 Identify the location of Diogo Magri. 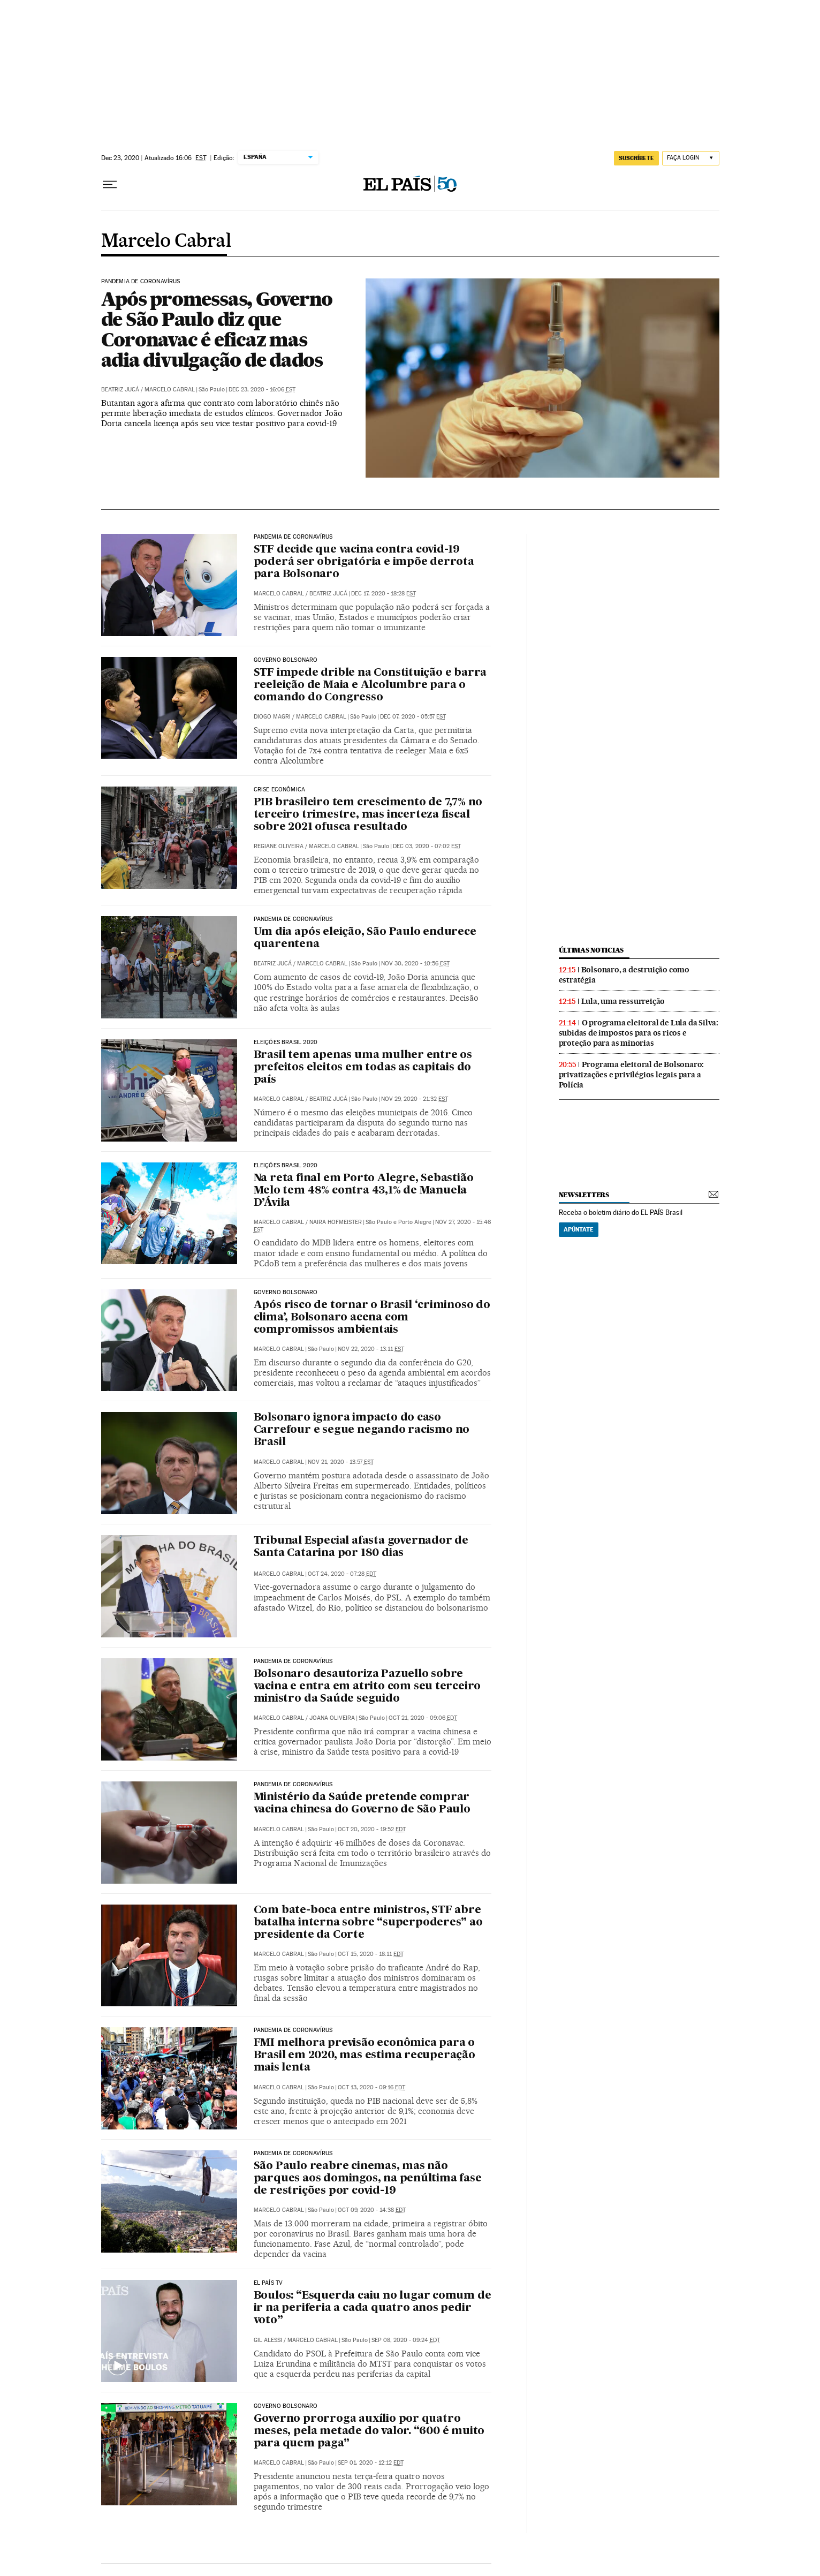
(272, 716).